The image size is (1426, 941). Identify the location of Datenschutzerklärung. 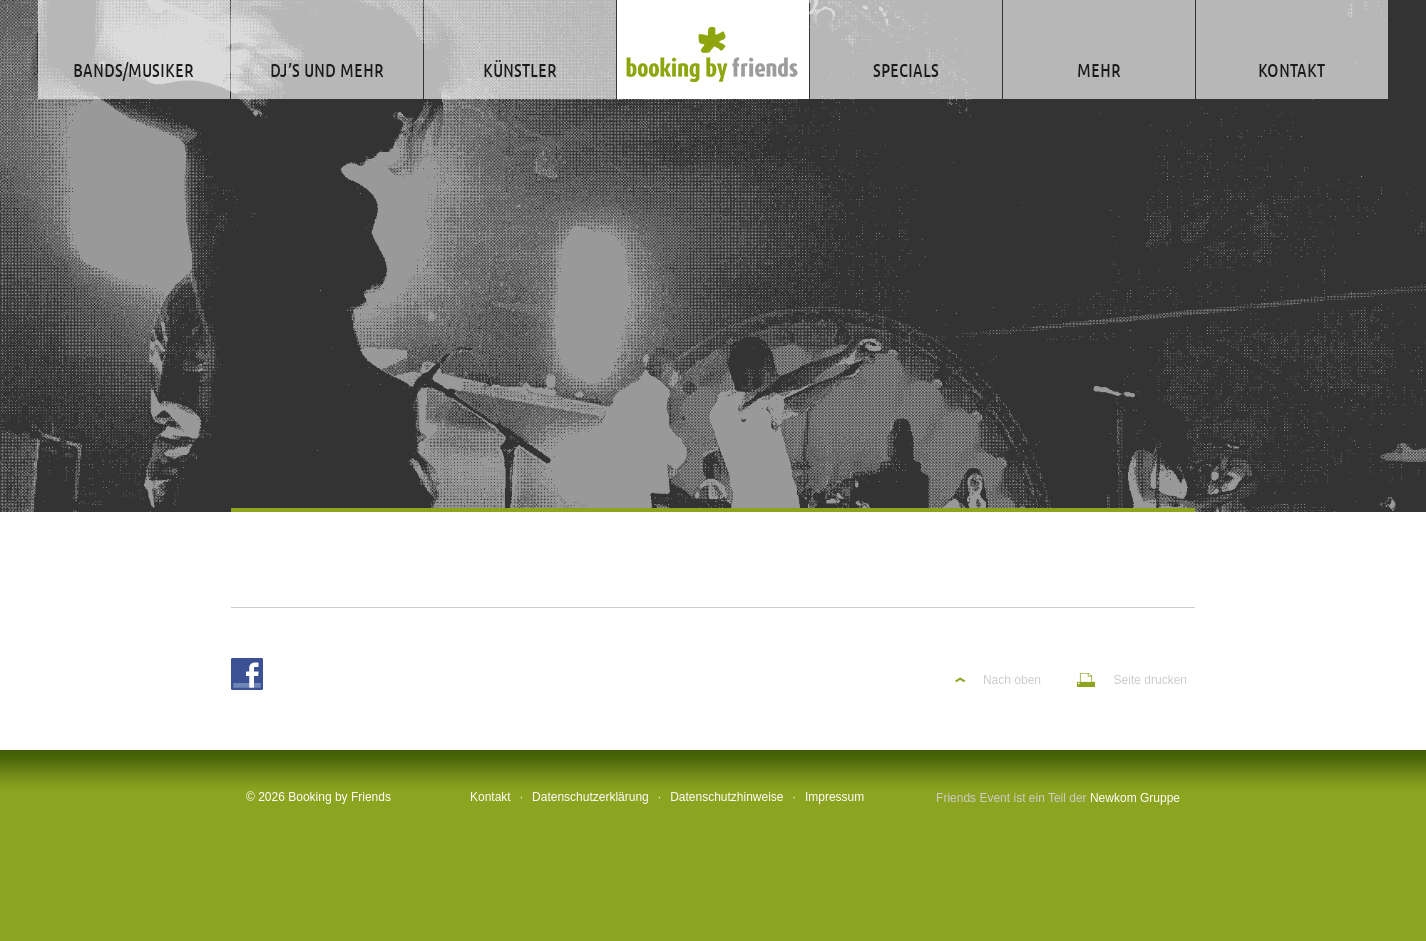
(590, 797).